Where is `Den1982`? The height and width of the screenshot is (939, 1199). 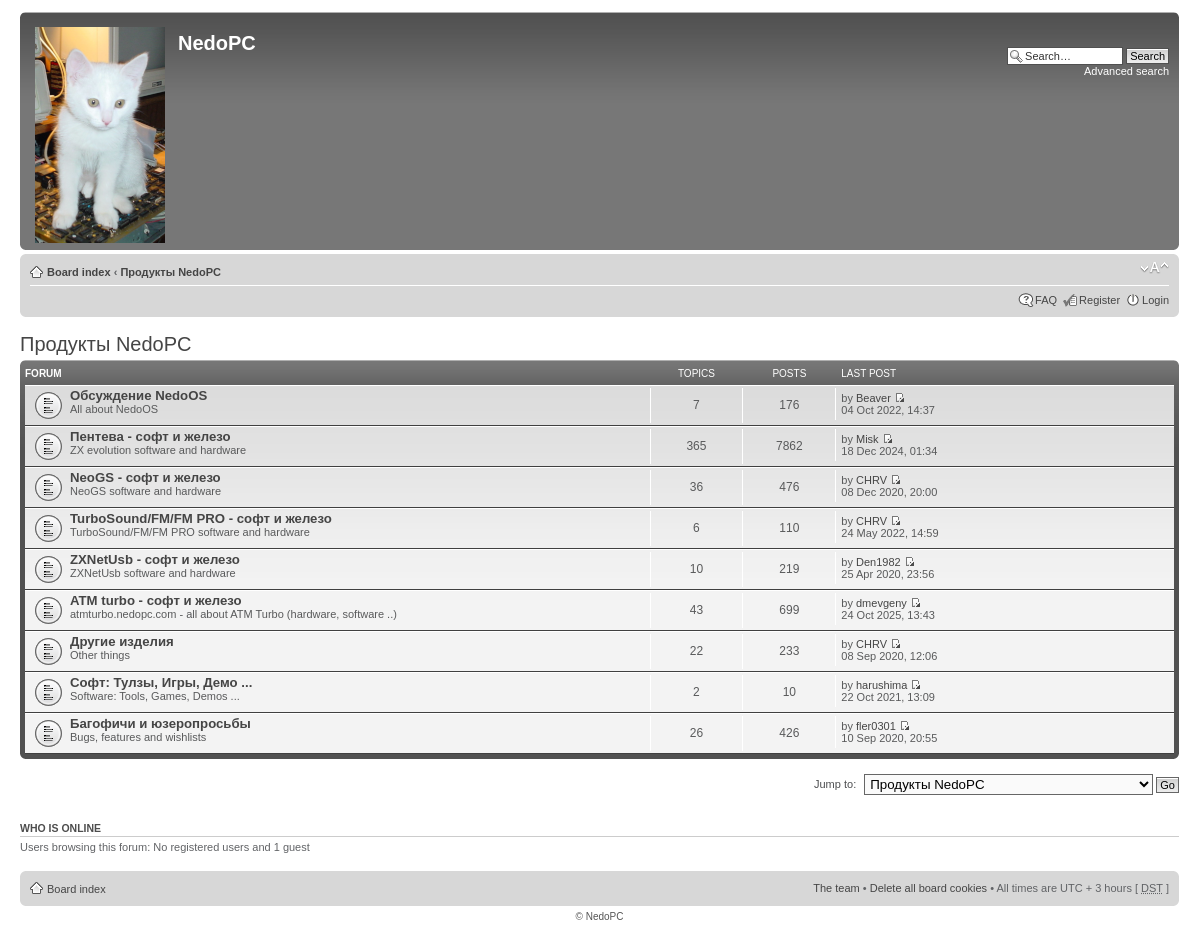 Den1982 is located at coordinates (878, 562).